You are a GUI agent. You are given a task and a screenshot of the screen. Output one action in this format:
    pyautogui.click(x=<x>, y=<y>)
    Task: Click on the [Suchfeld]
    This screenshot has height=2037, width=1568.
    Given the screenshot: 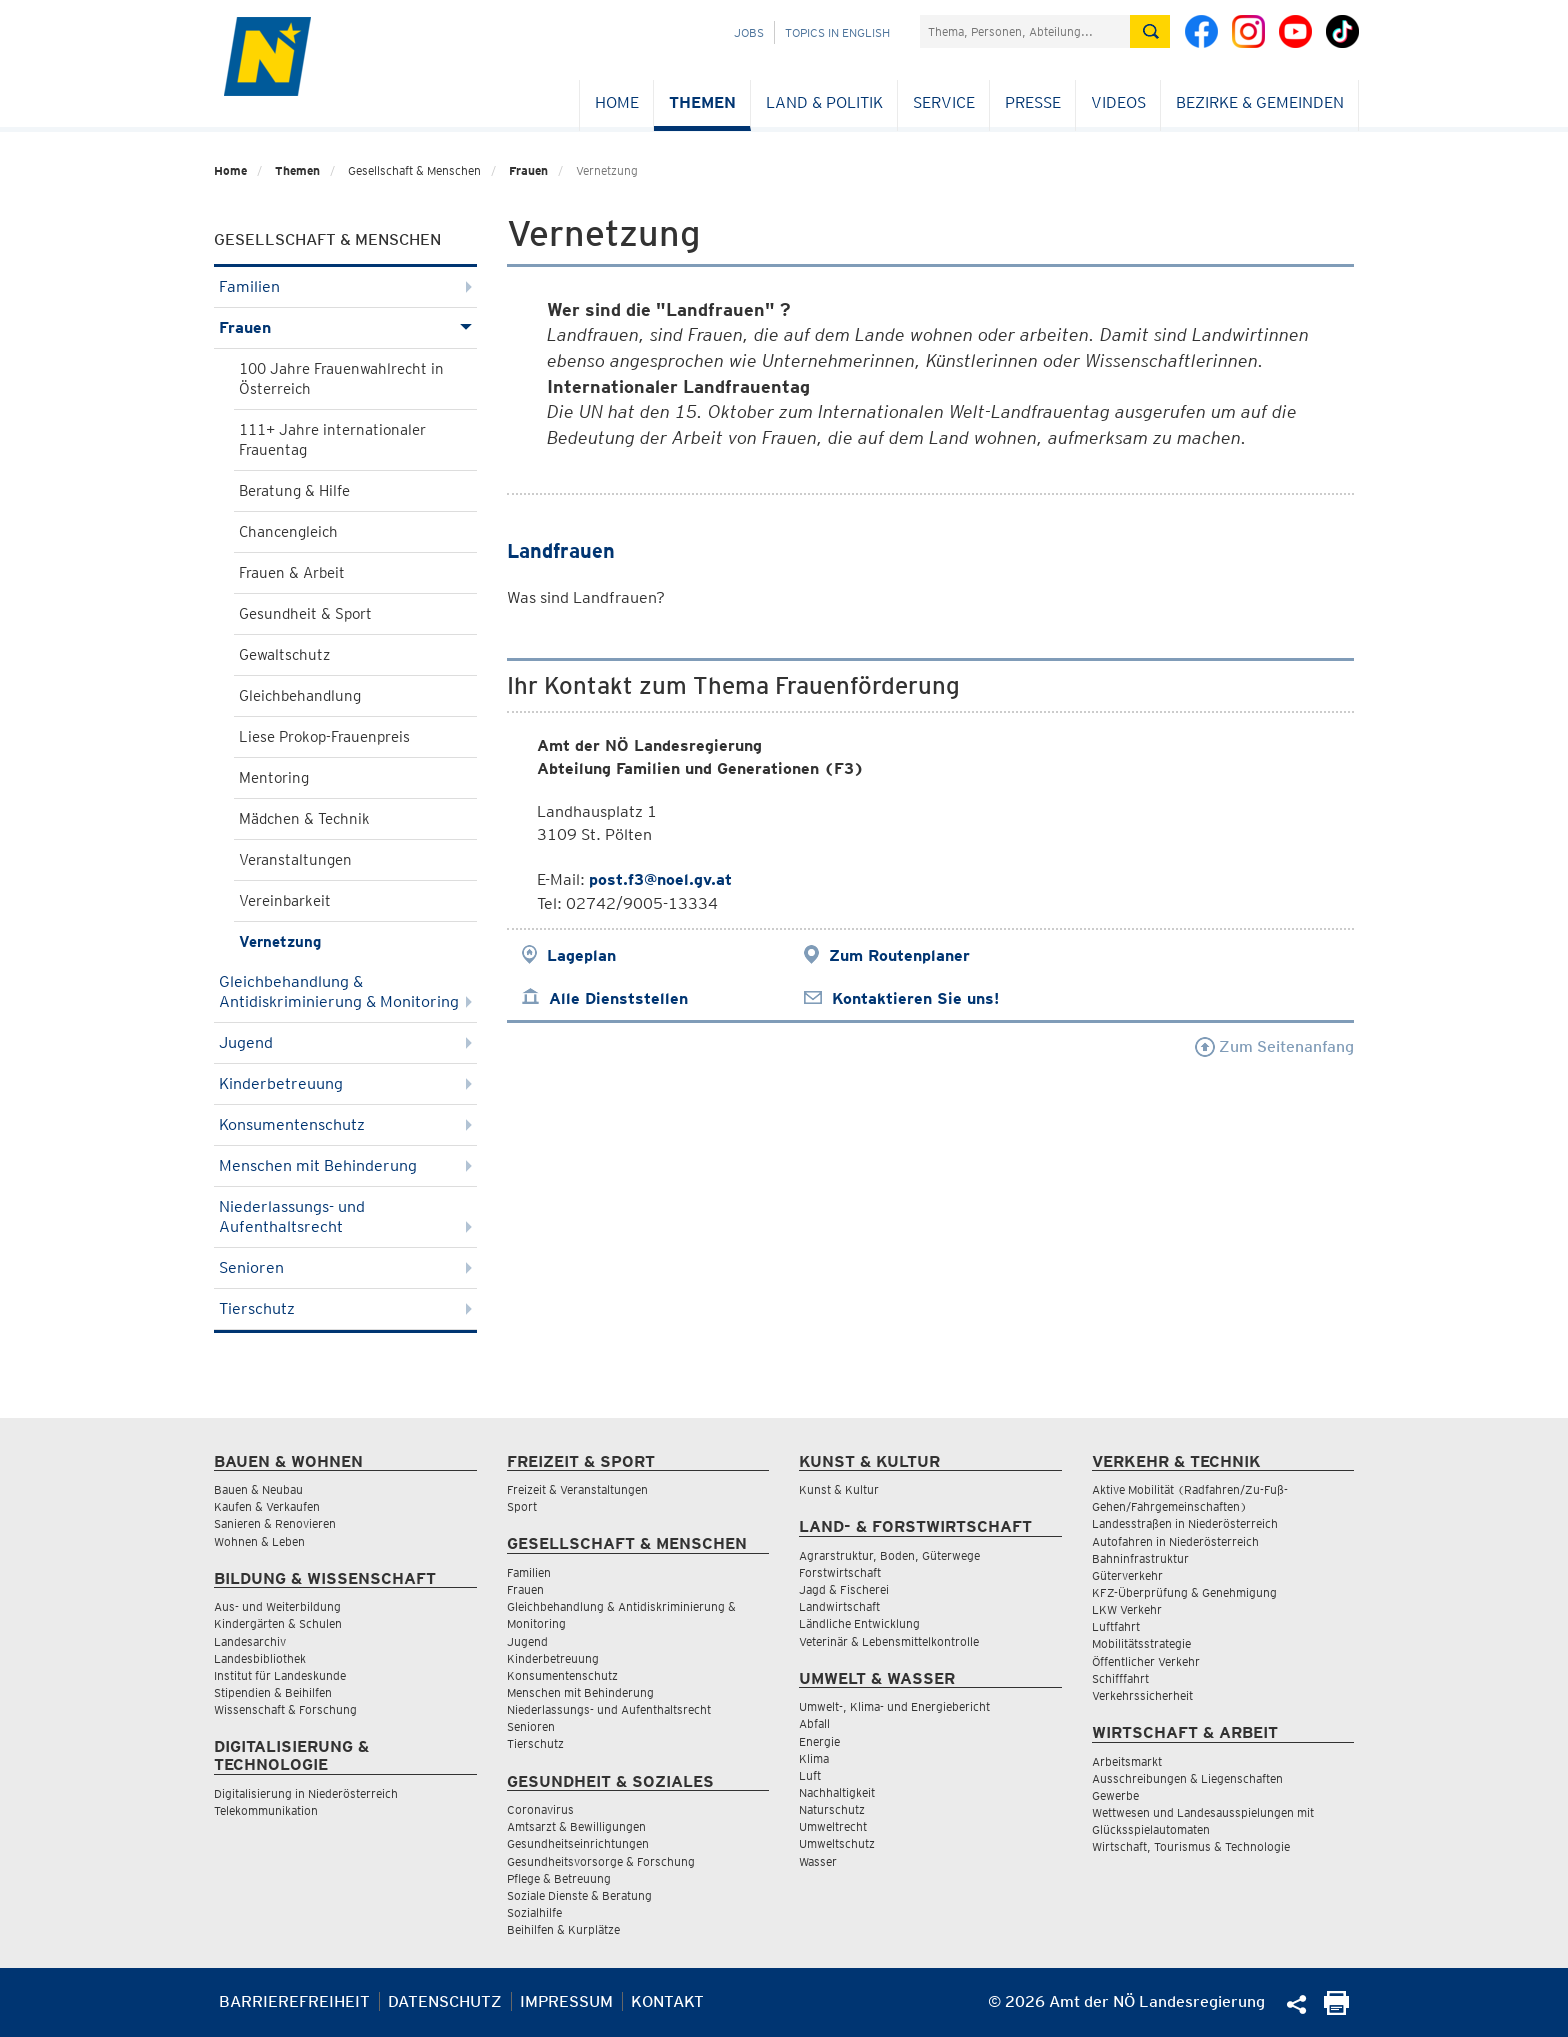 What is the action you would take?
    pyautogui.click(x=1025, y=31)
    